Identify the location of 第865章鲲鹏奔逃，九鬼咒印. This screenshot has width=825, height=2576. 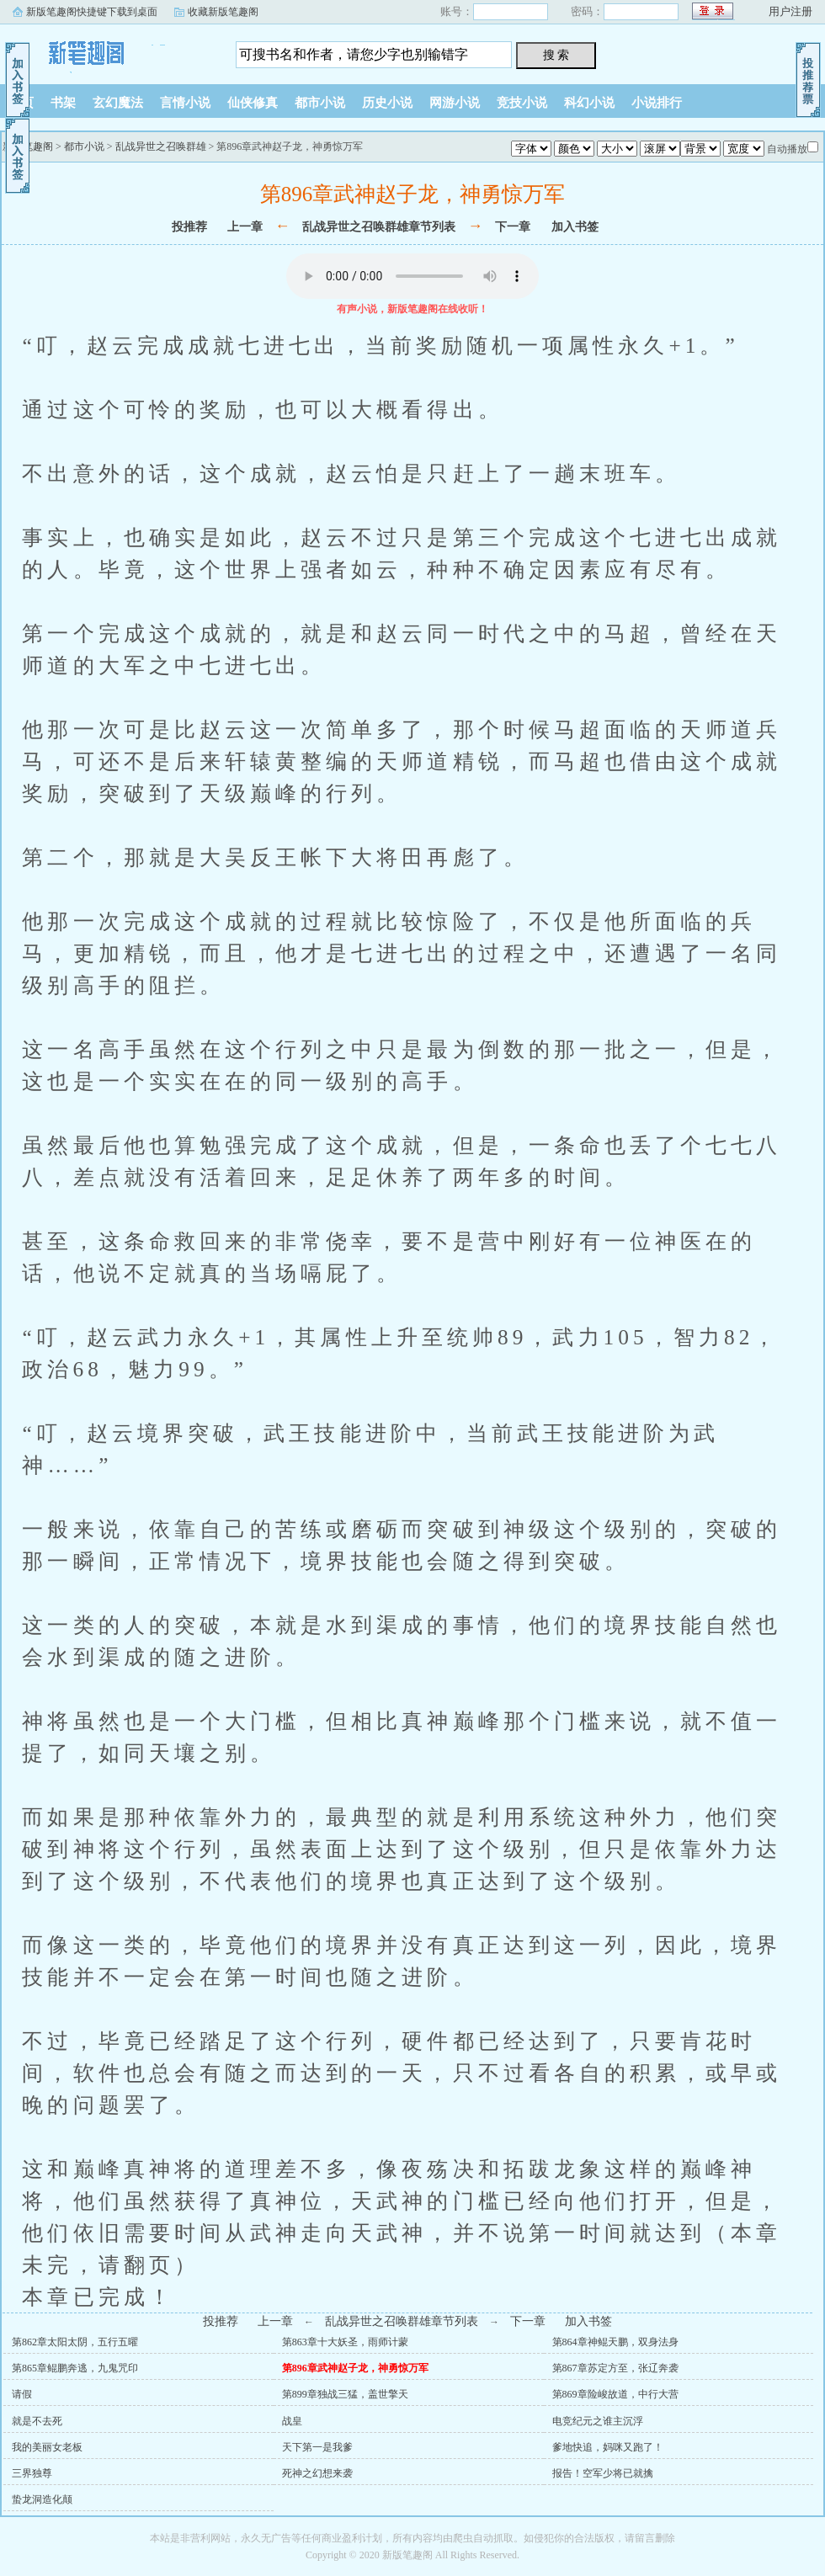
(75, 2368).